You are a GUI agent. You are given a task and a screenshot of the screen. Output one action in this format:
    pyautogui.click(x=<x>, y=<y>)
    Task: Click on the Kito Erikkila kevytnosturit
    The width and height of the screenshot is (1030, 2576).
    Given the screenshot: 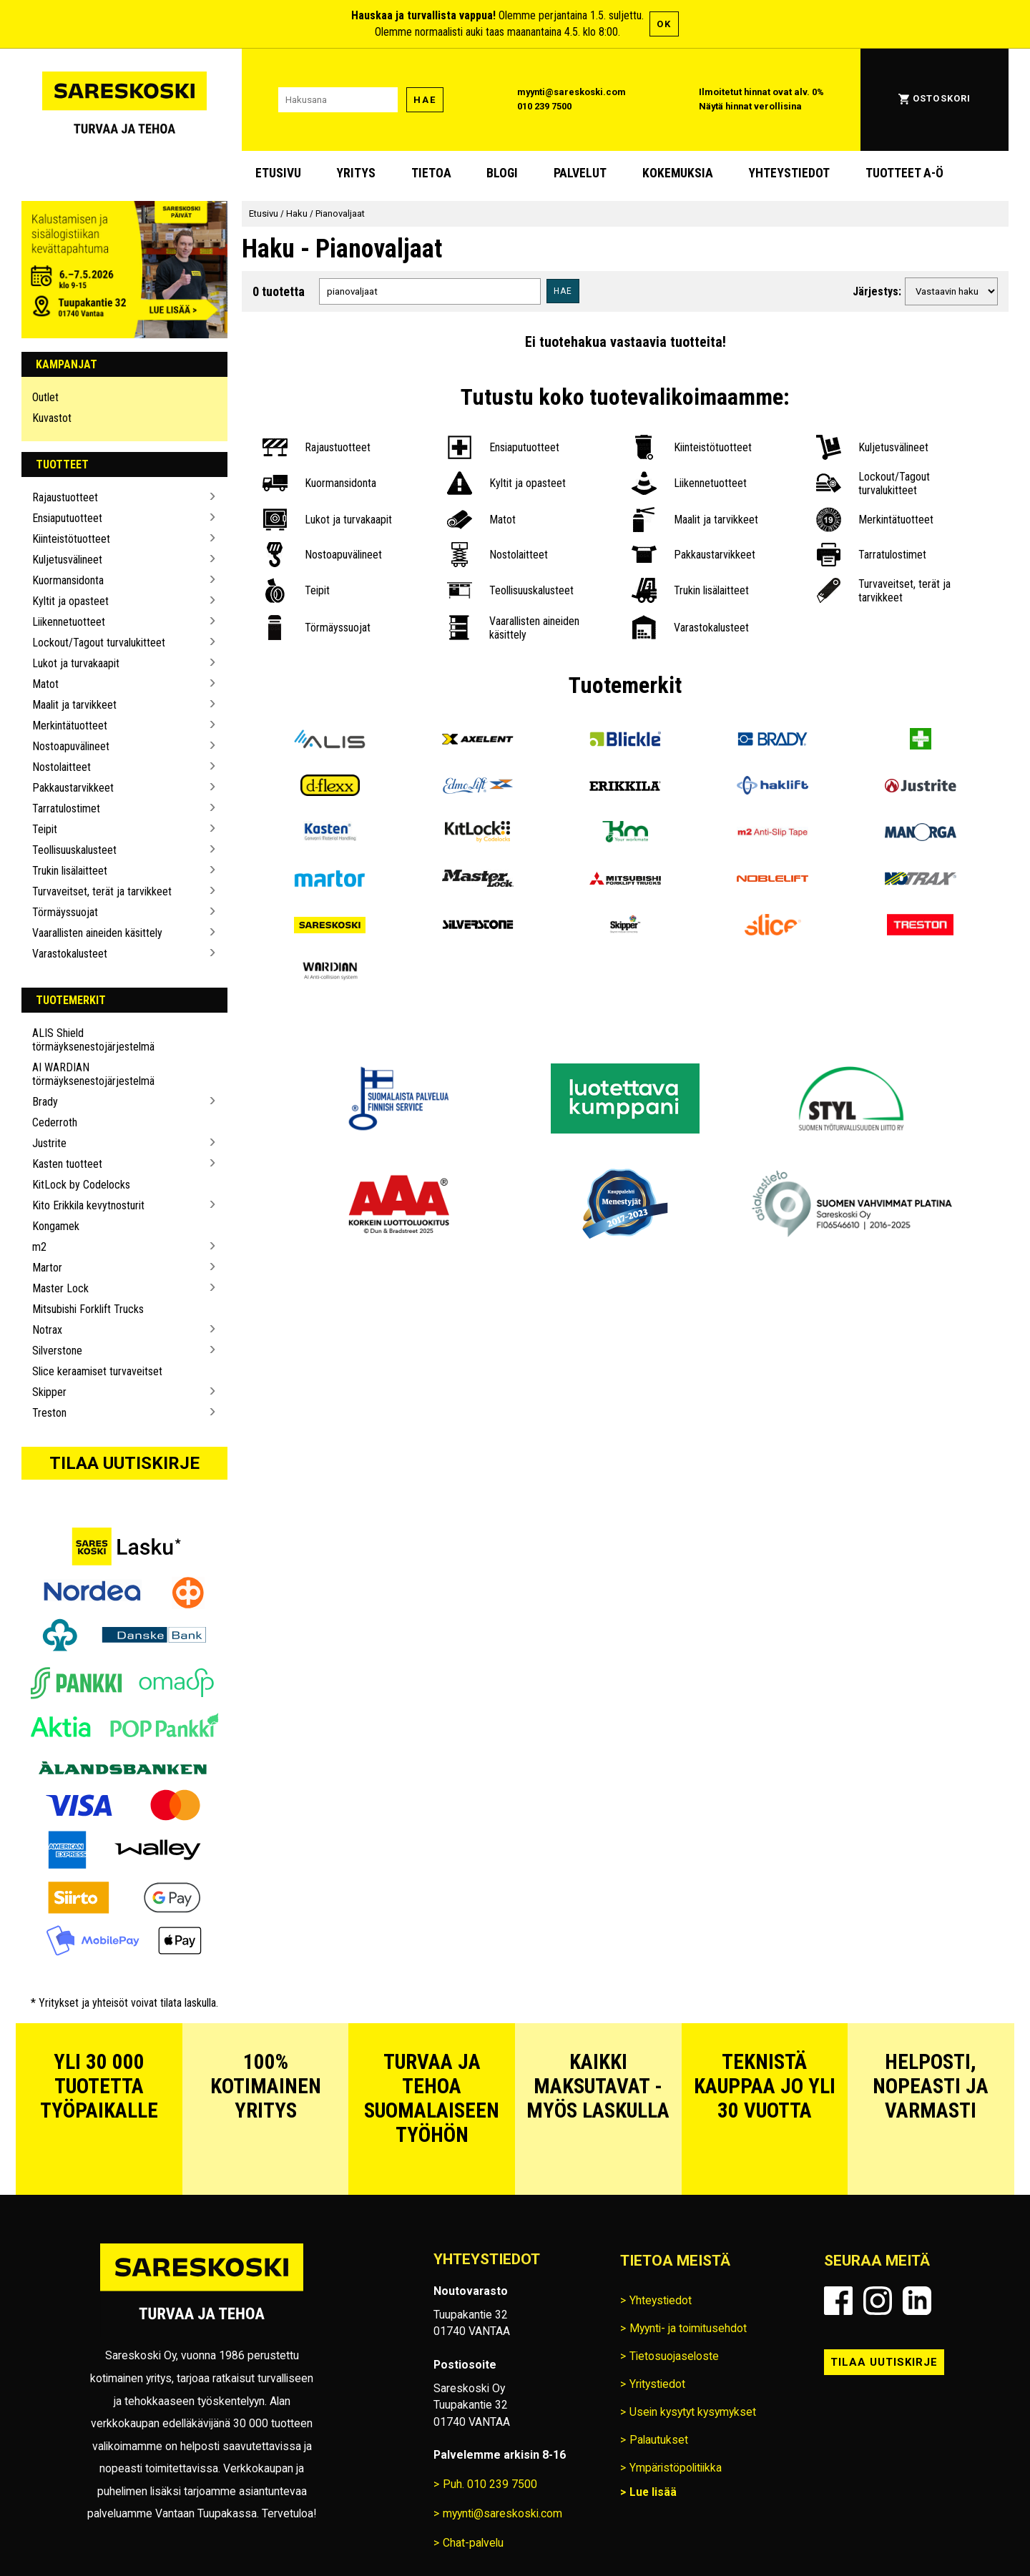 What is the action you would take?
    pyautogui.click(x=88, y=1205)
    